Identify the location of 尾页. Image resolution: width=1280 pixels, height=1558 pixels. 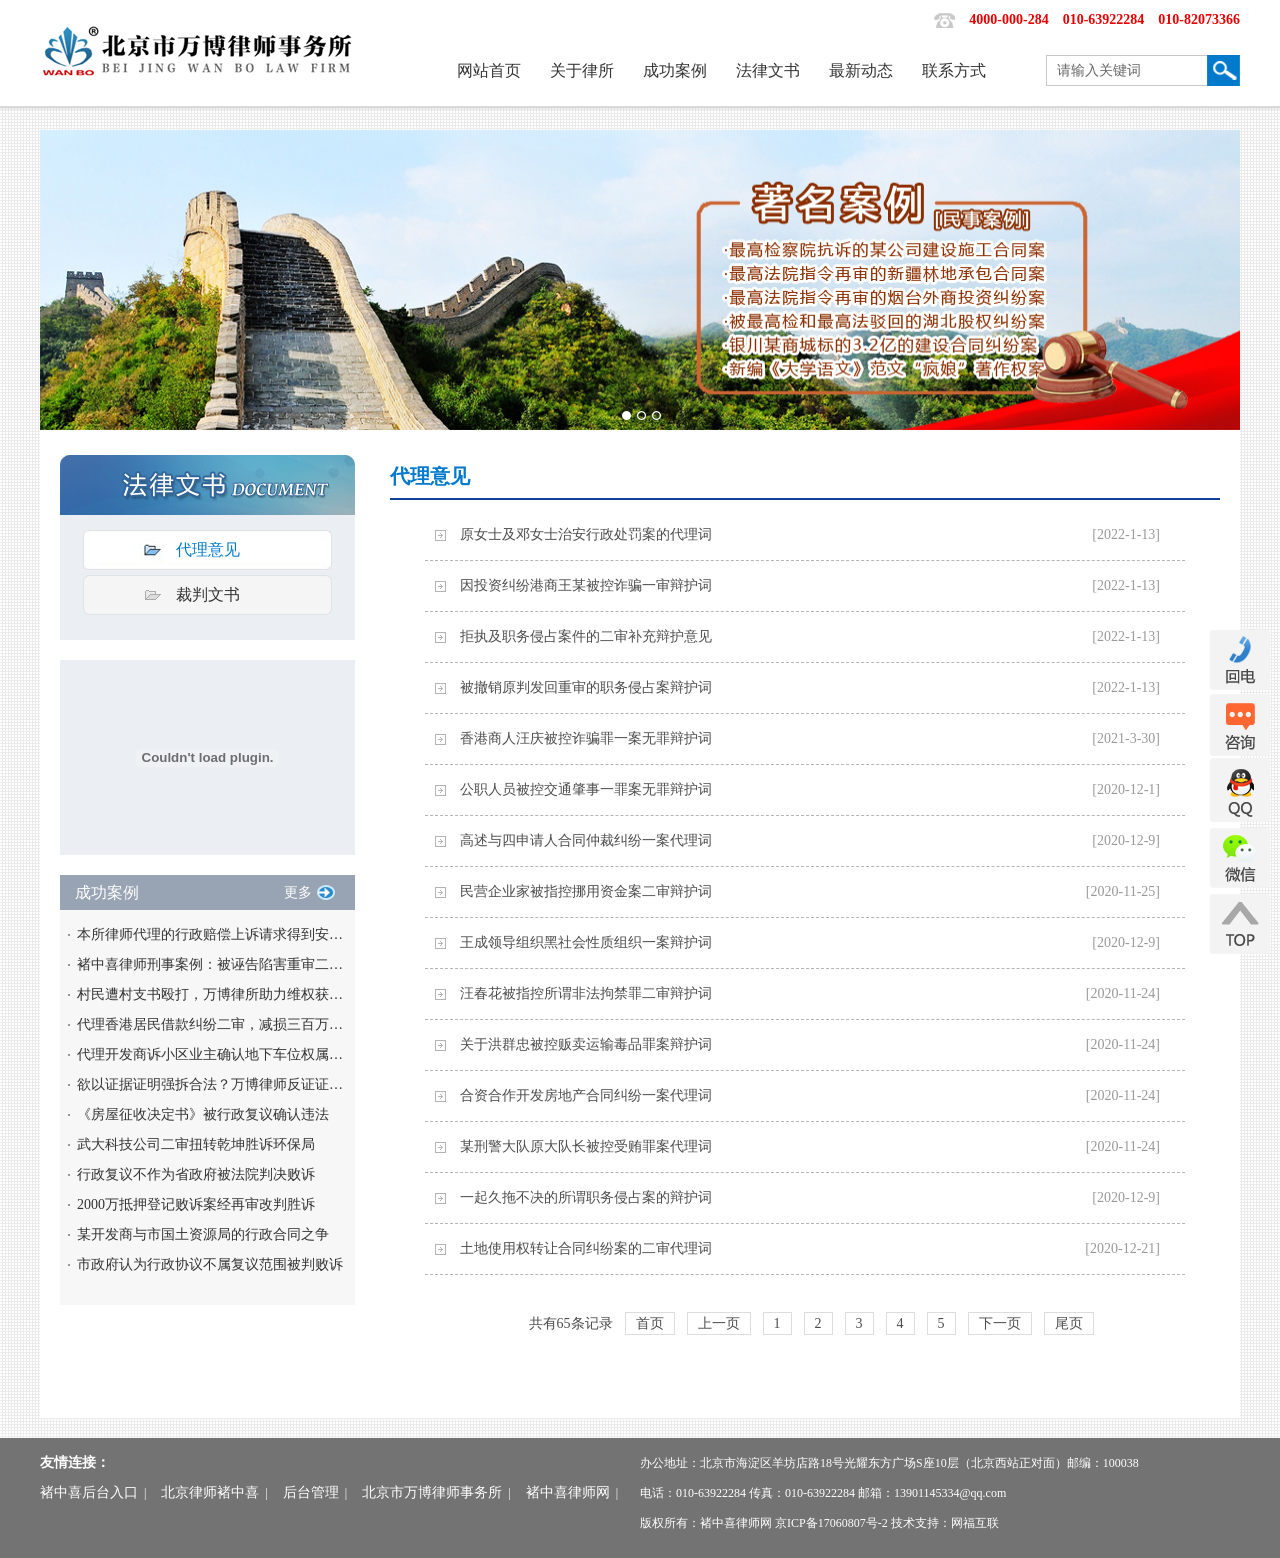
(1069, 1323).